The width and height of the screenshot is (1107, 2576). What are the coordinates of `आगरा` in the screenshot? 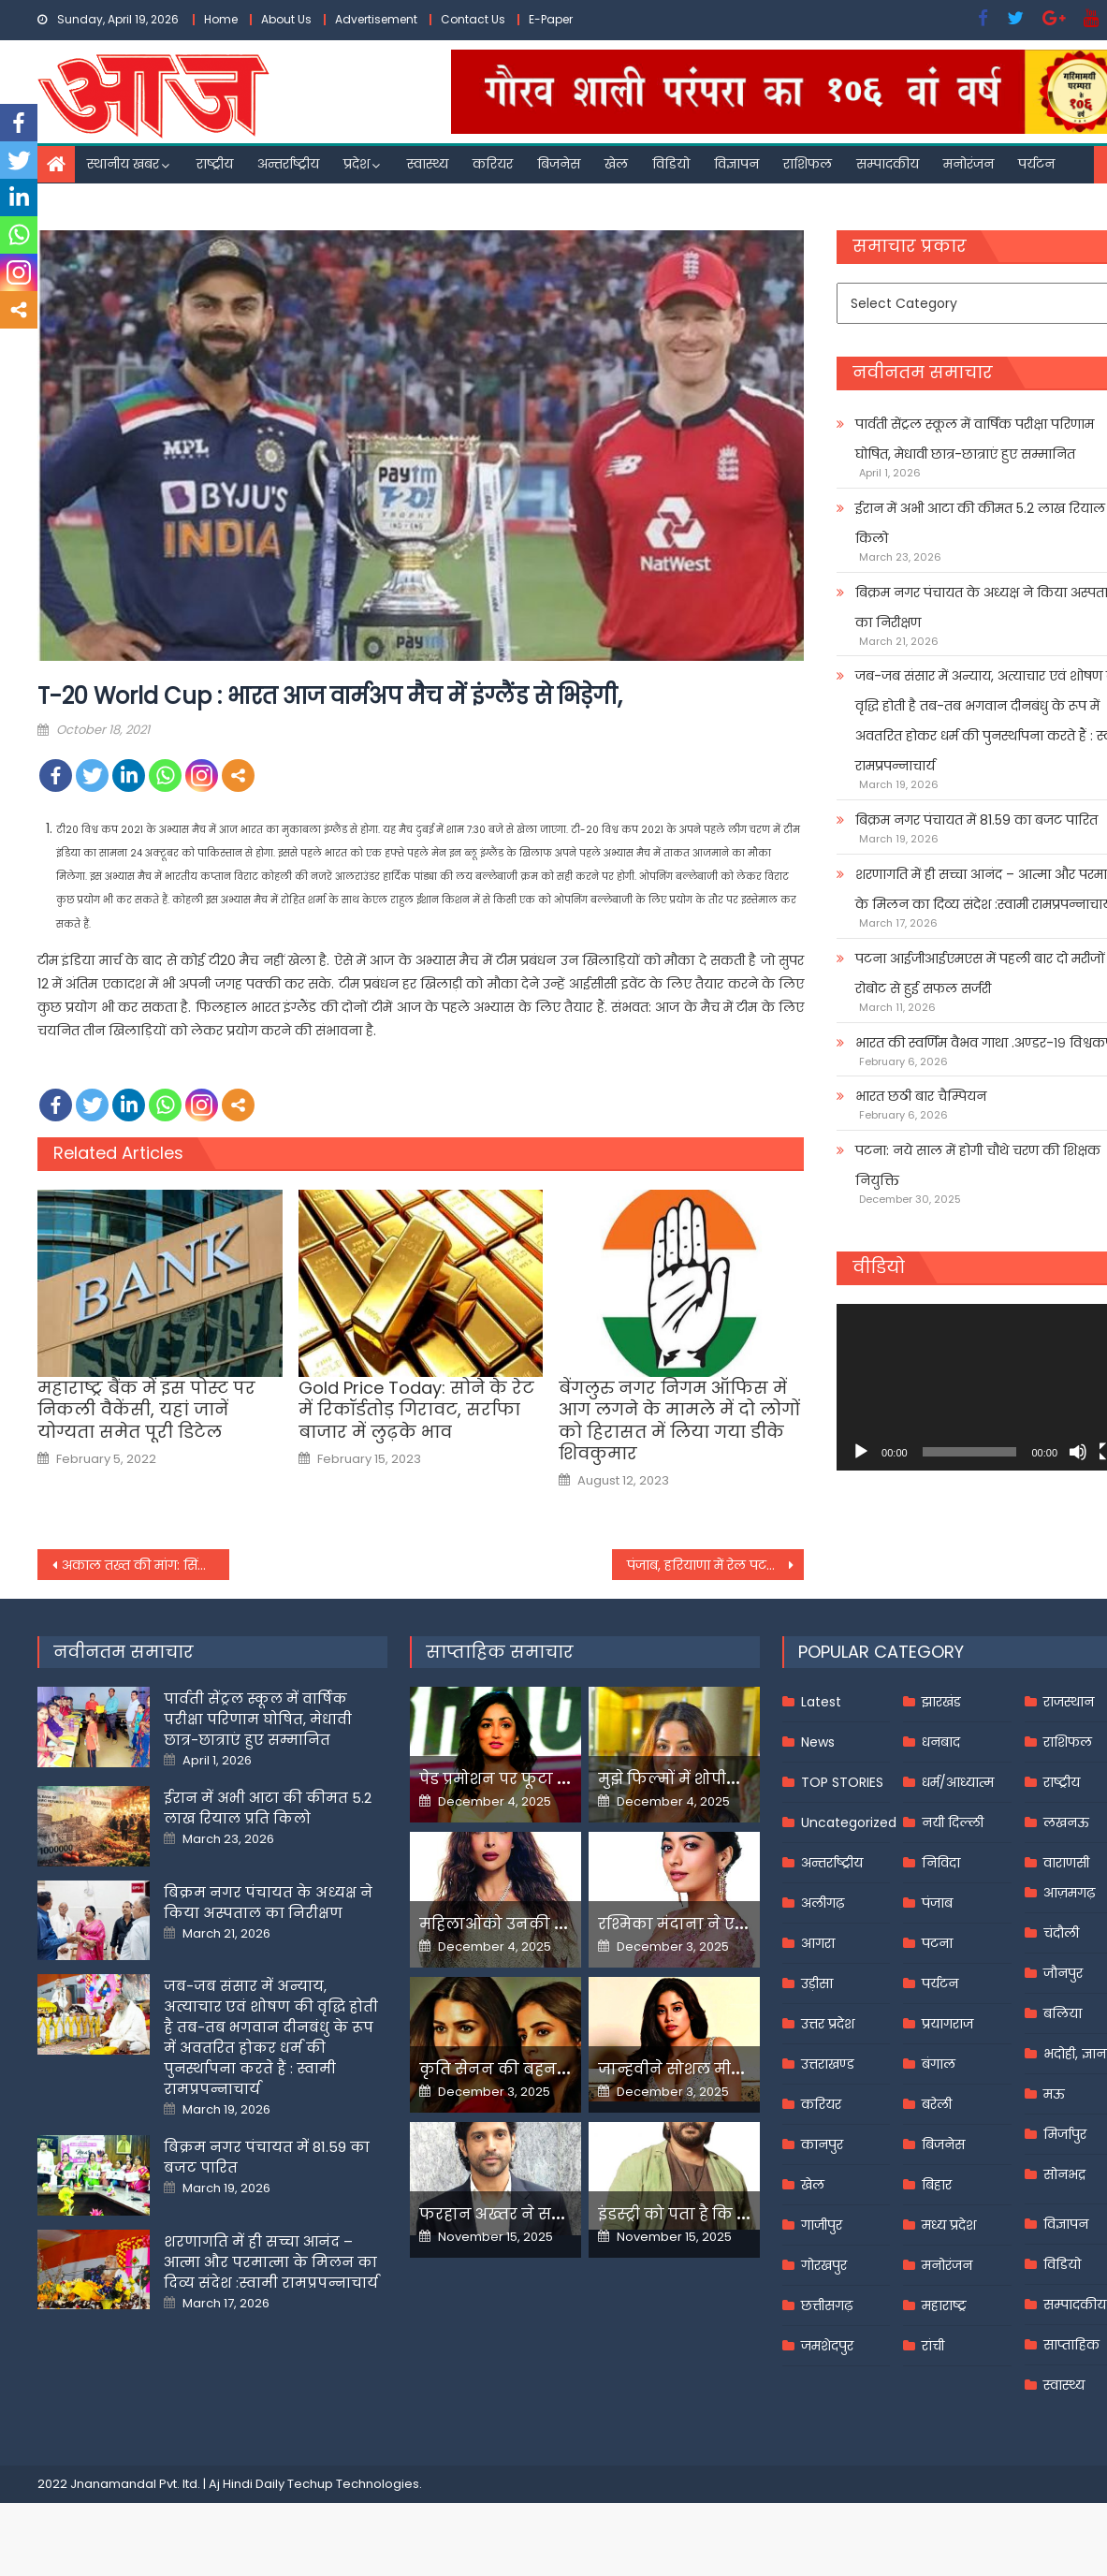 It's located at (818, 1943).